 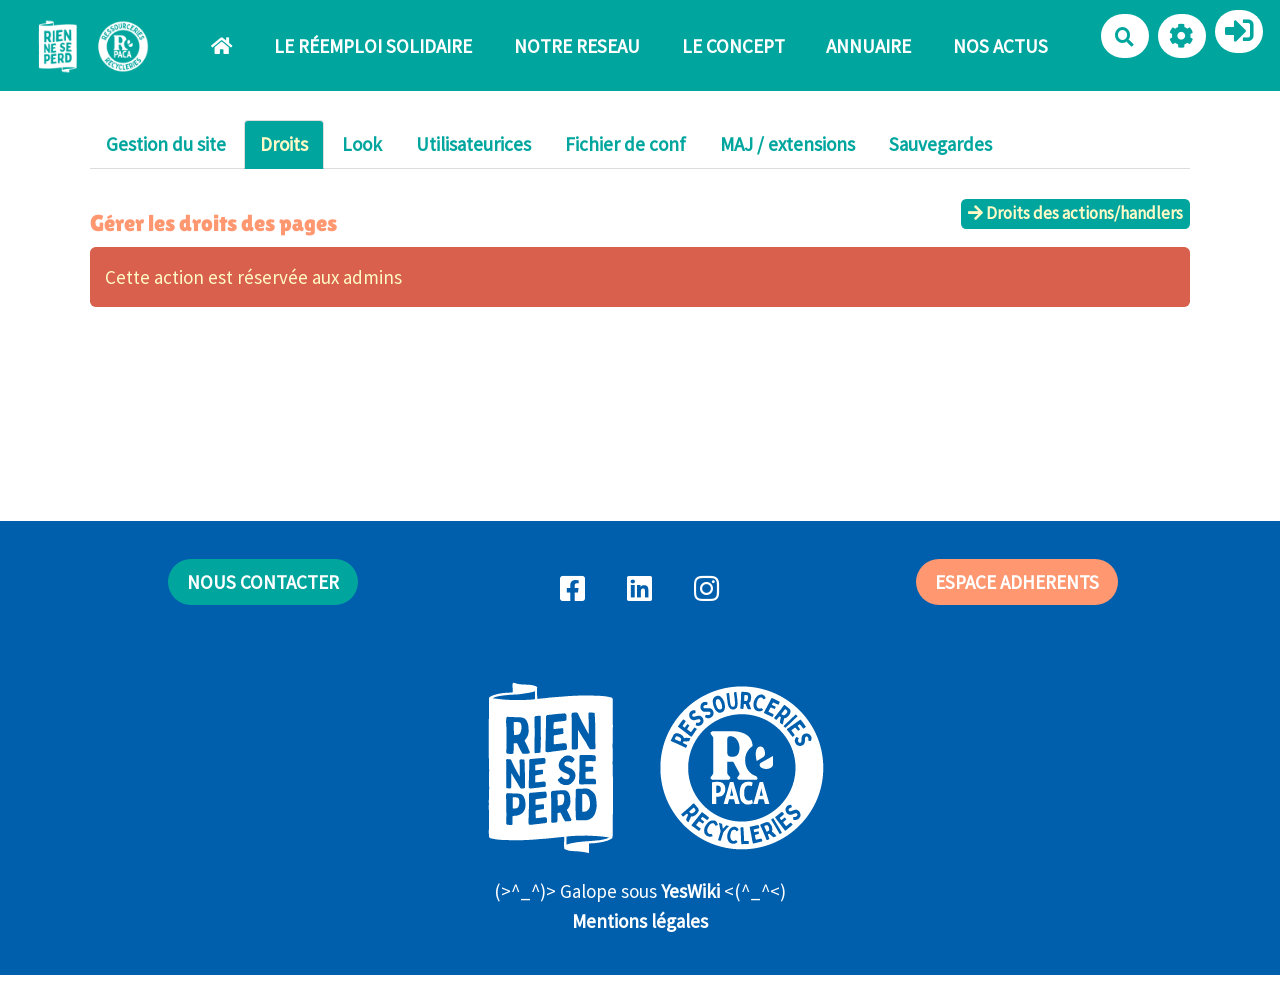 I want to click on Fichier de conf, so click(x=625, y=144).